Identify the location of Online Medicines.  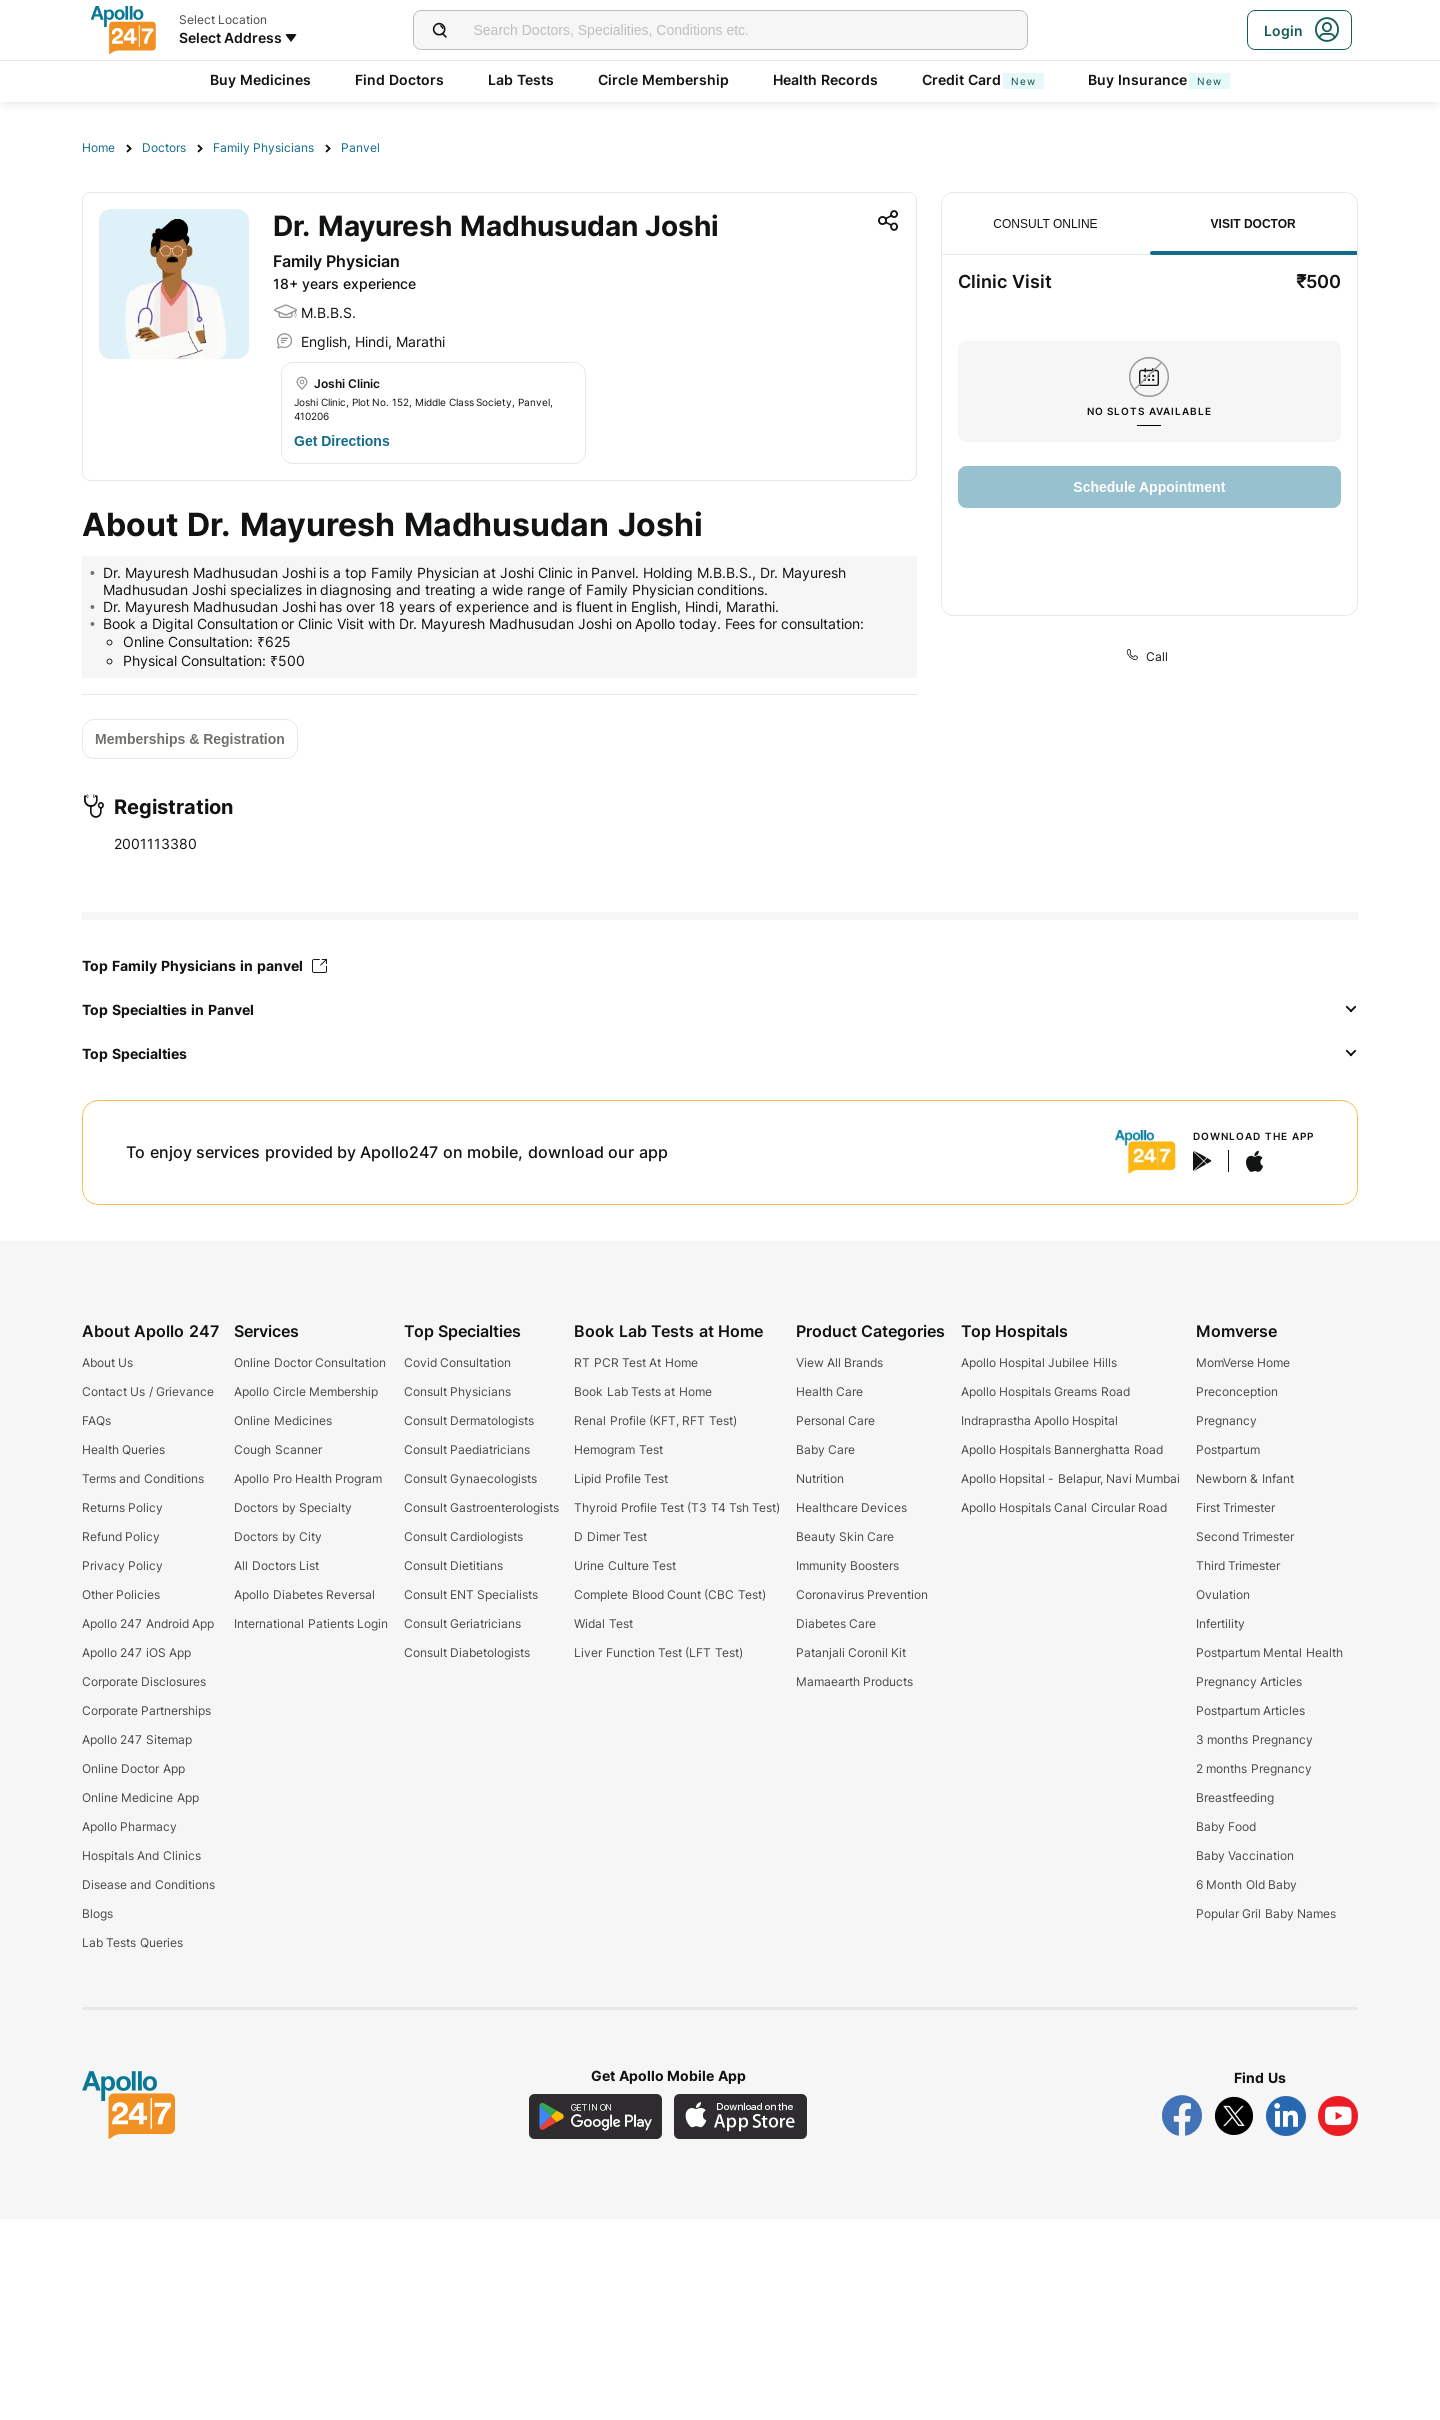
(282, 1420).